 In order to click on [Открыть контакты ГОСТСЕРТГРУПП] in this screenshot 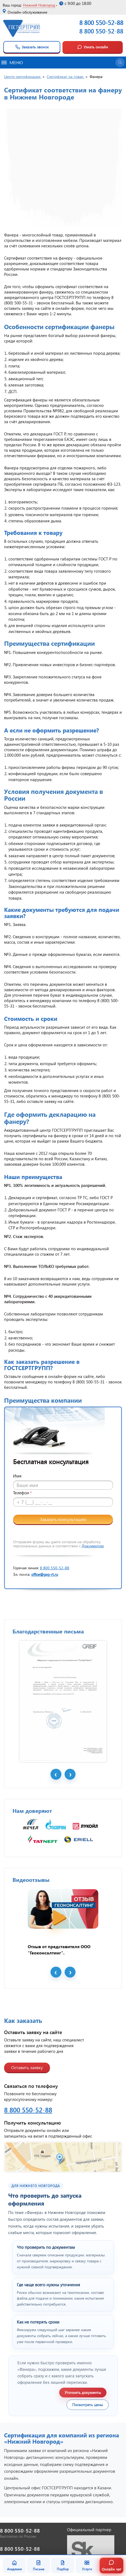, I will do `click(63, 2157)`.